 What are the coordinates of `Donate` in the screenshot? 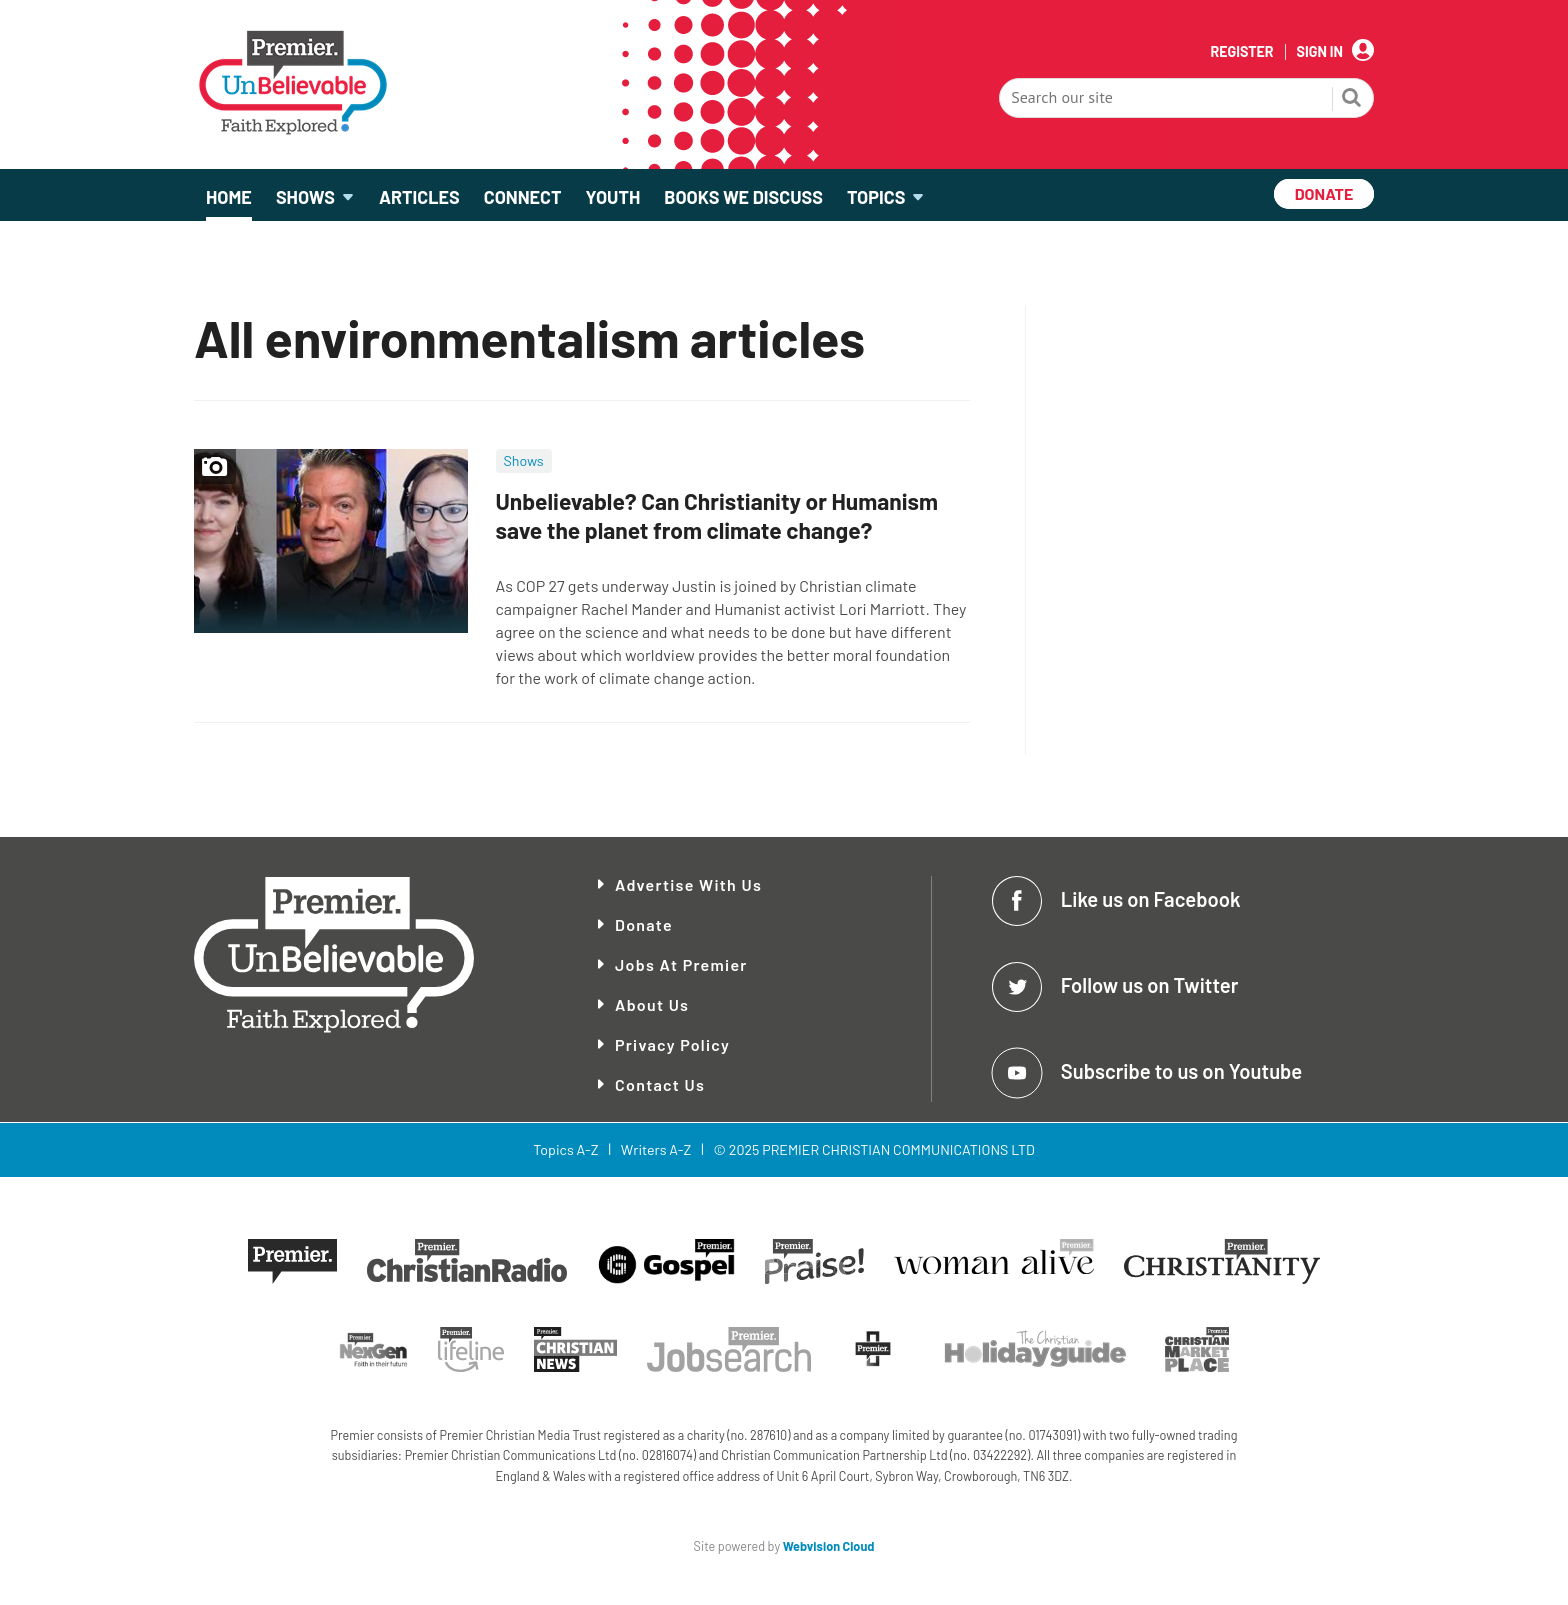 It's located at (644, 924).